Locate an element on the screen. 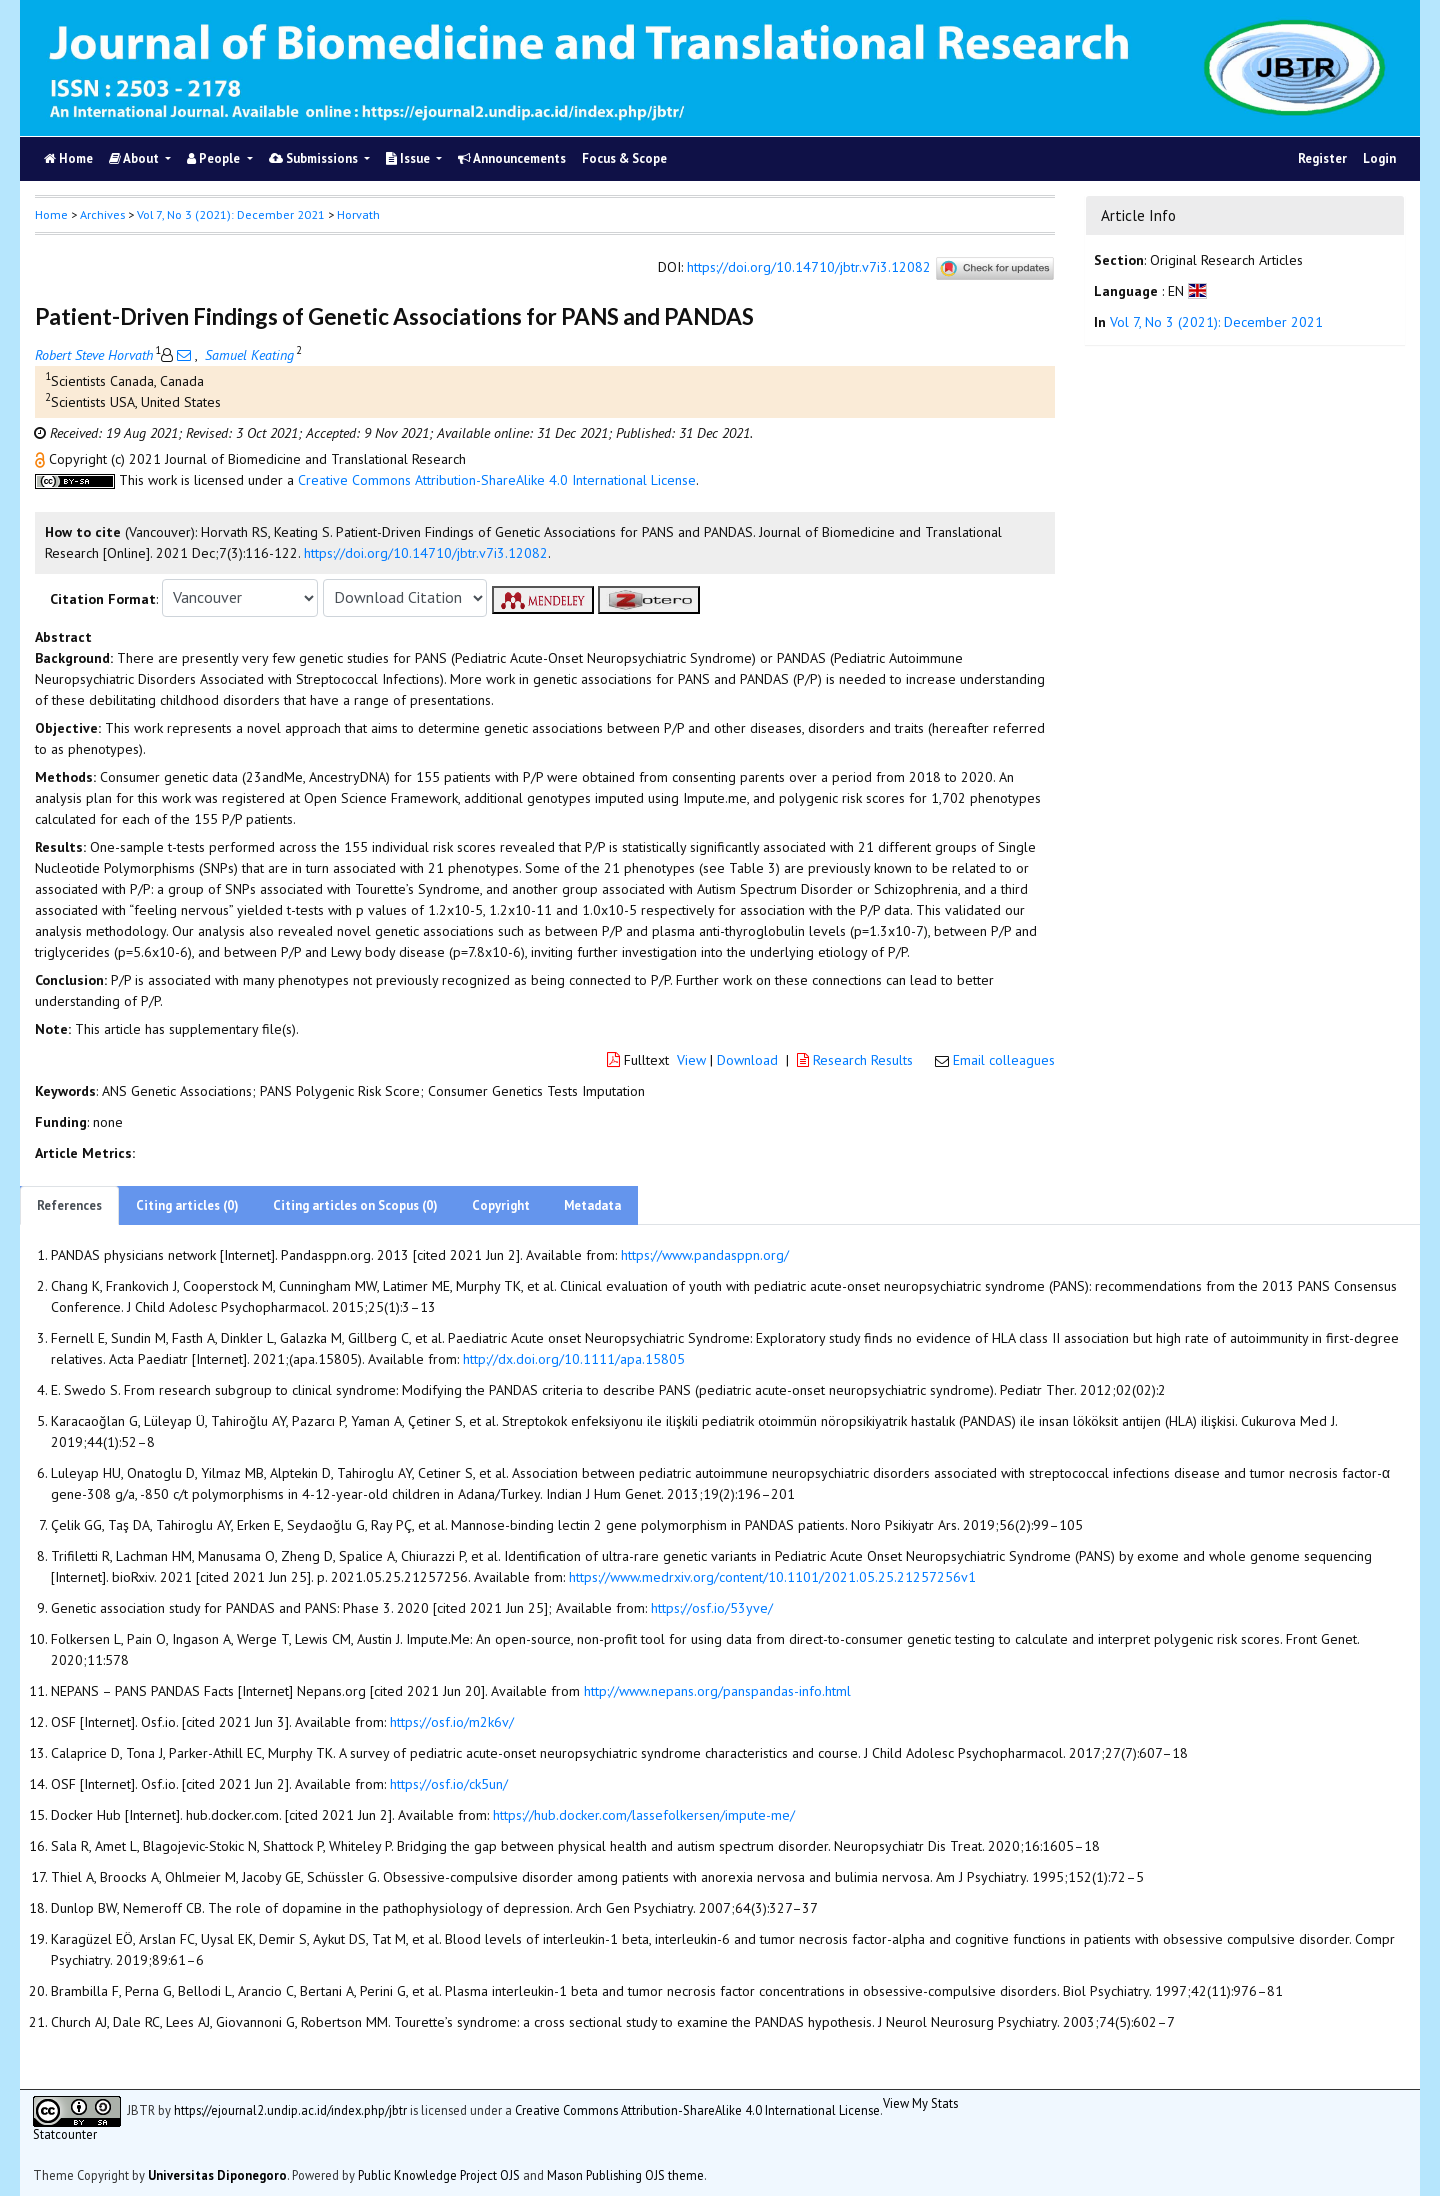 This screenshot has height=2196, width=1440. https://osf.io/m2k6v/ is located at coordinates (452, 1722).